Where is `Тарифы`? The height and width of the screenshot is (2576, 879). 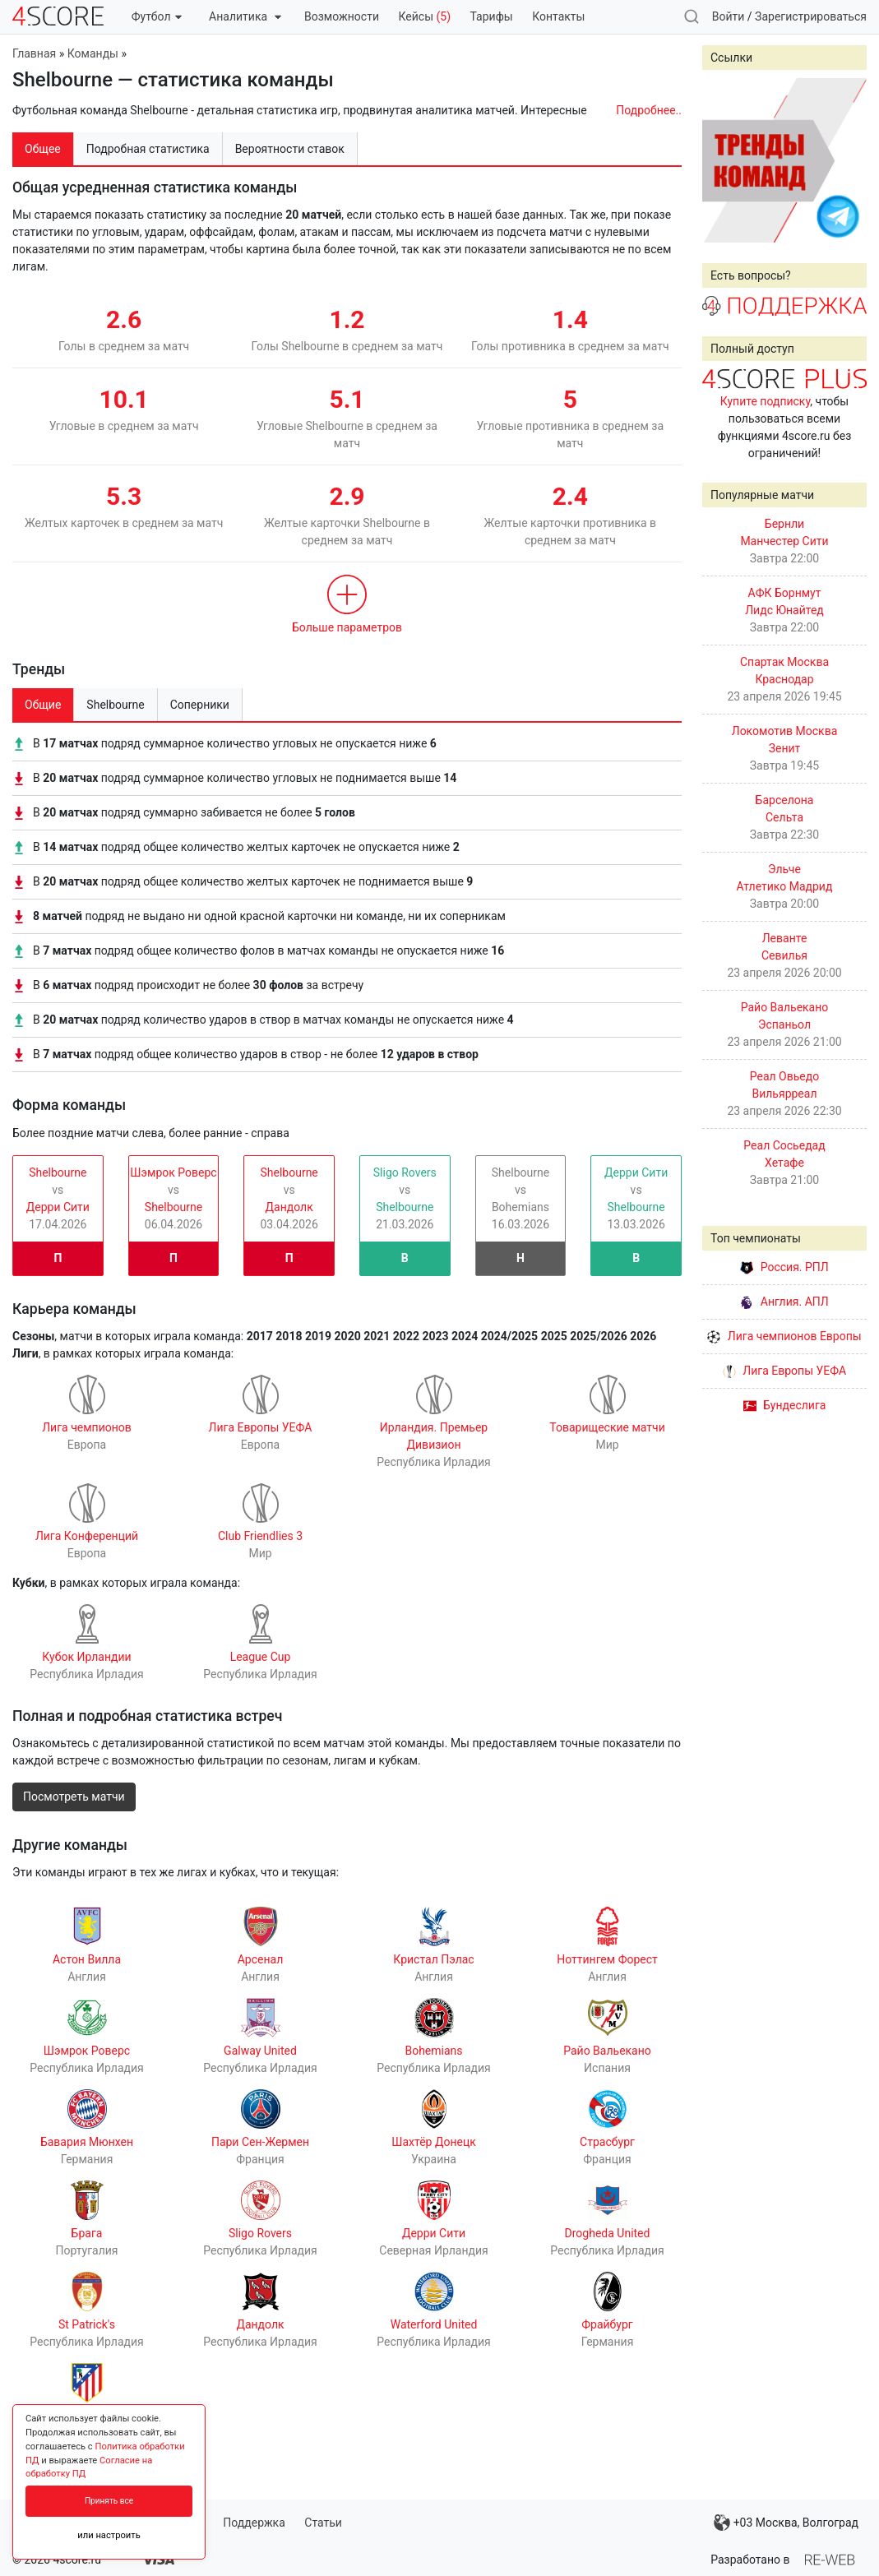
Тарифы is located at coordinates (491, 16).